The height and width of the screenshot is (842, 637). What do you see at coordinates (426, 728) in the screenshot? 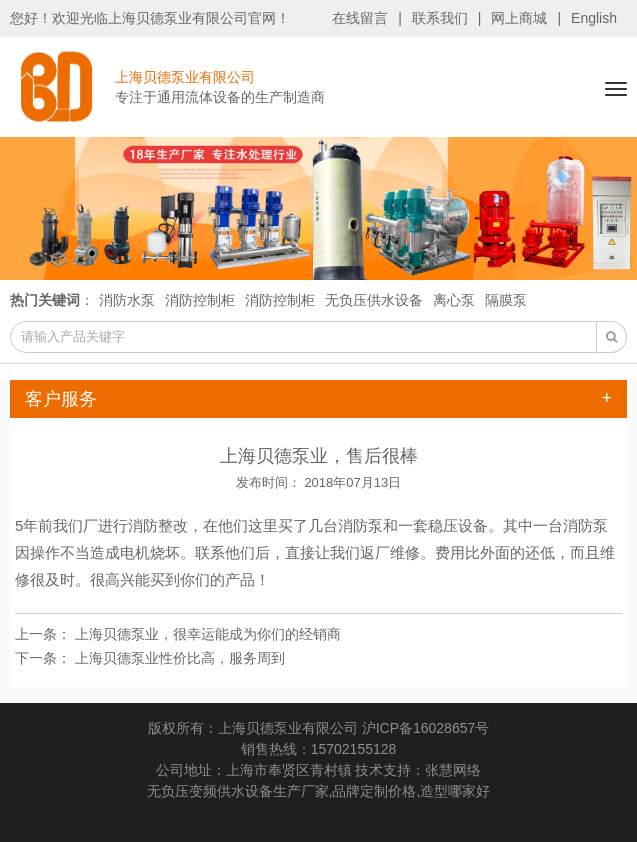
I see `沪ICP备16028657号` at bounding box center [426, 728].